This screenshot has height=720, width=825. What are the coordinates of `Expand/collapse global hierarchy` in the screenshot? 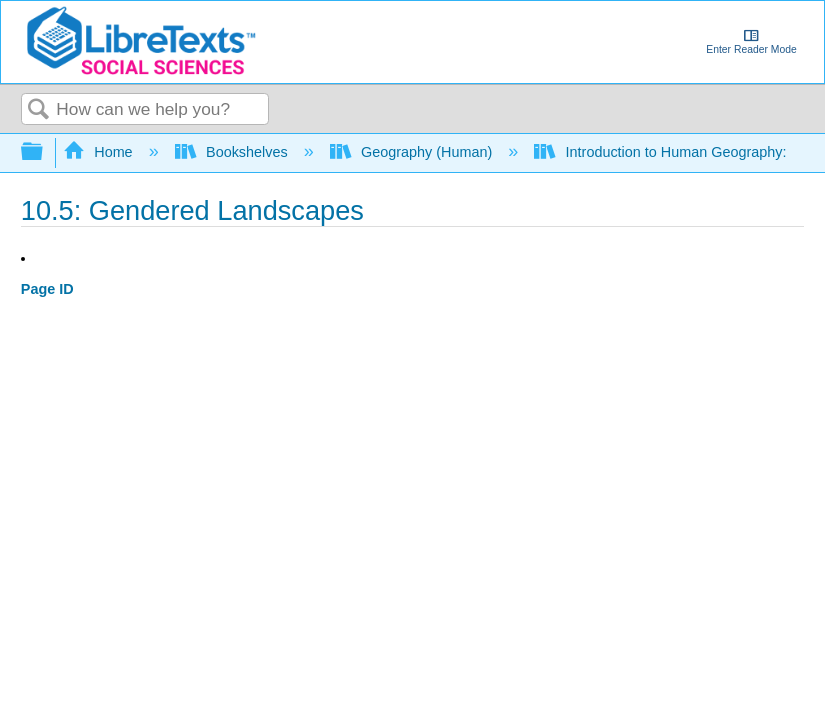 It's located at (45, 152).